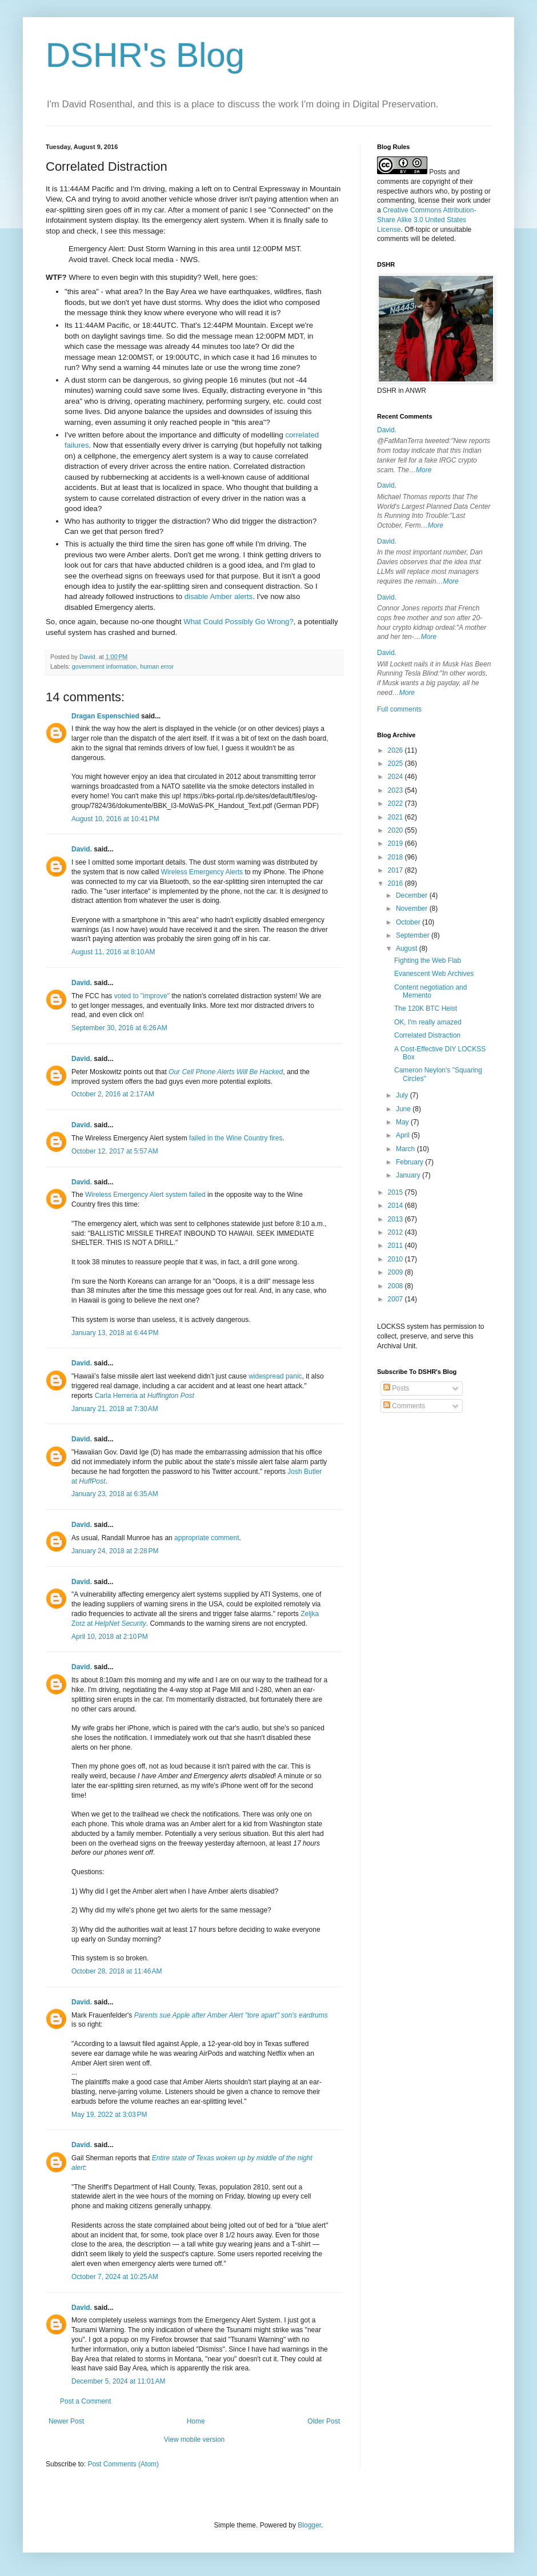 Image resolution: width=537 pixels, height=2576 pixels. I want to click on September 30, 2016 at 6:26 AM, so click(119, 1028).